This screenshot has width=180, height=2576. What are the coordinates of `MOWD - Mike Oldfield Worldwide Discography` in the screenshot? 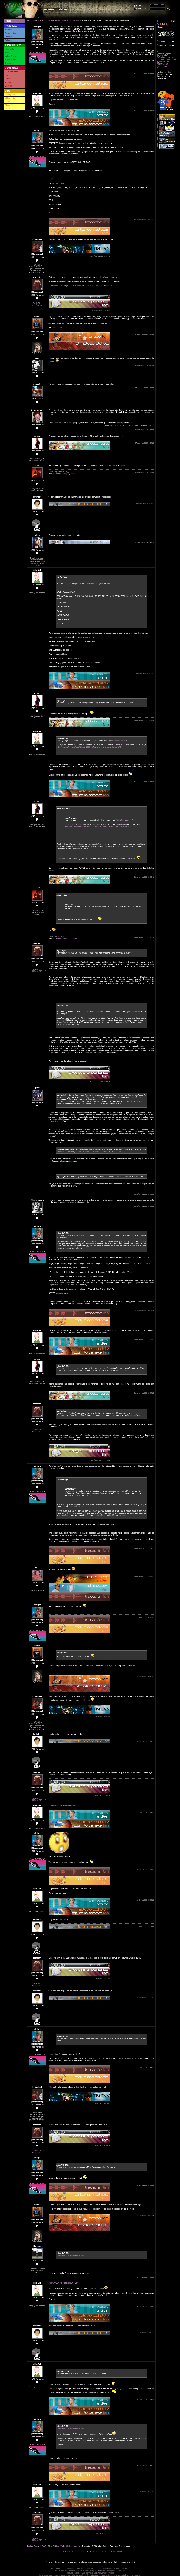 It's located at (60, 20).